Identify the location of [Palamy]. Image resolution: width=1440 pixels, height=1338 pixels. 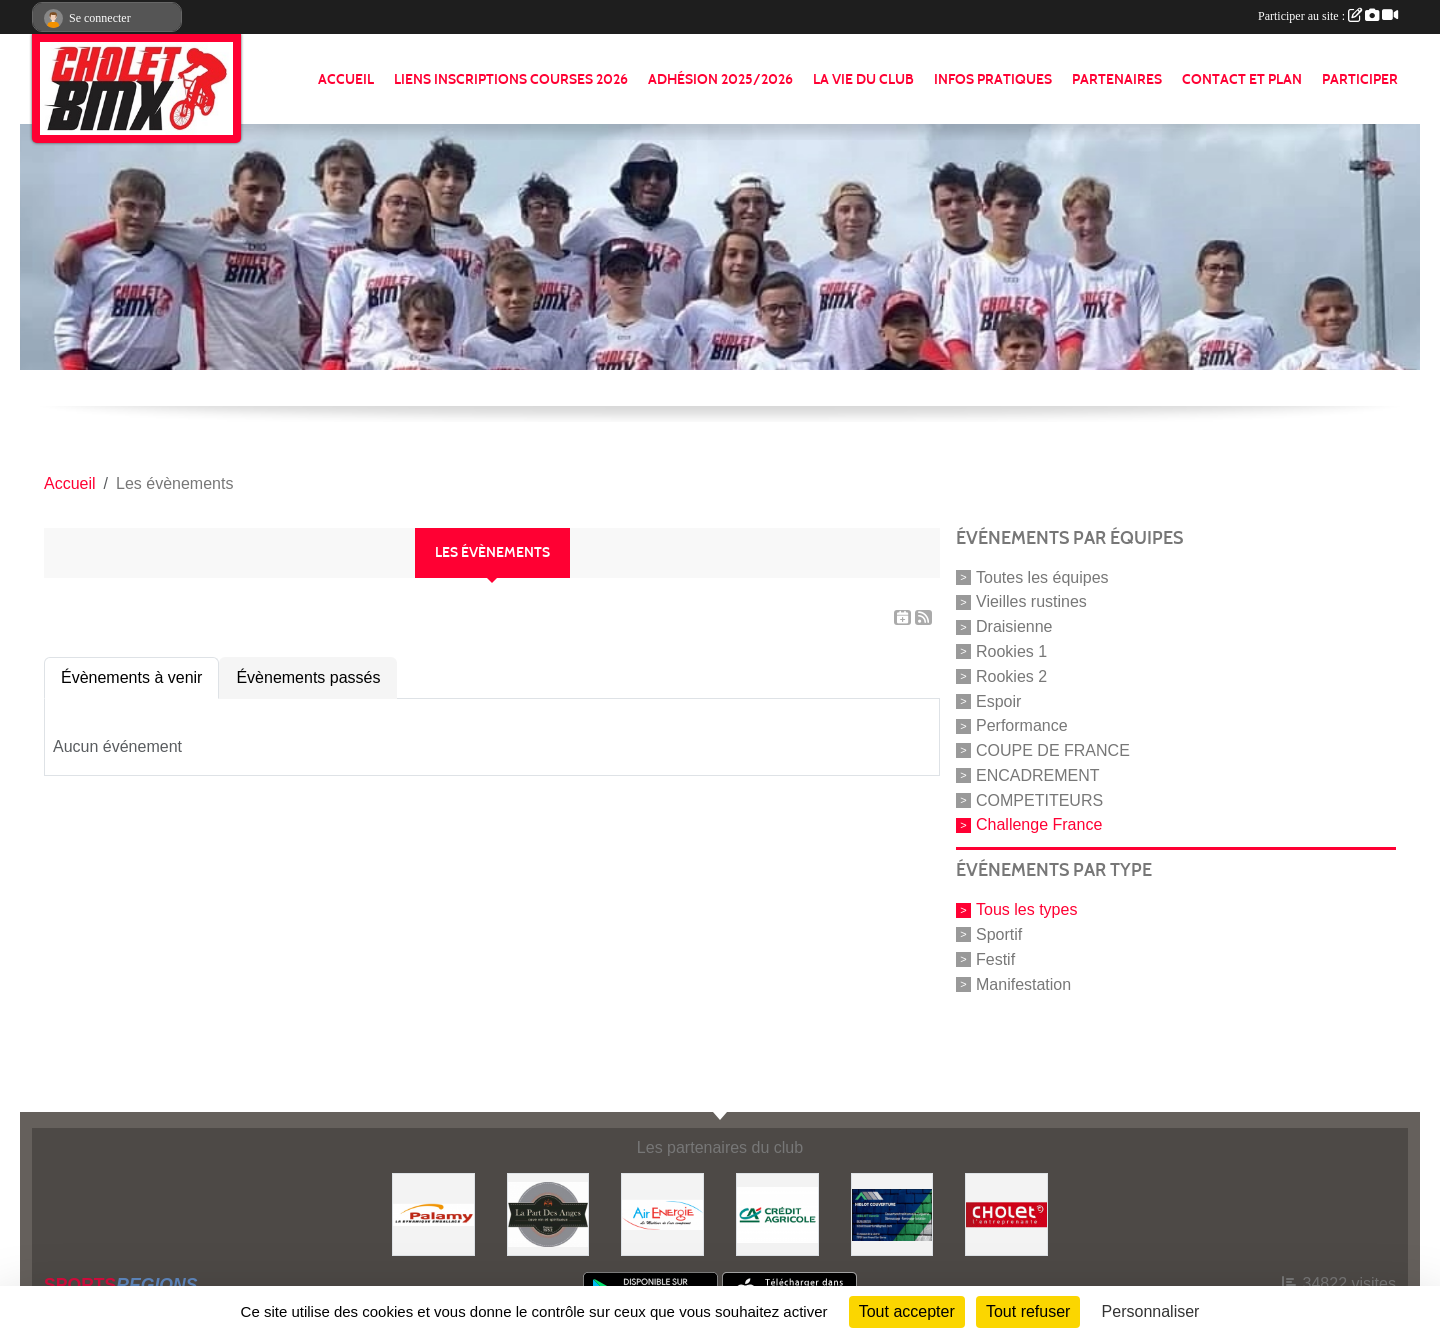
(433, 1213).